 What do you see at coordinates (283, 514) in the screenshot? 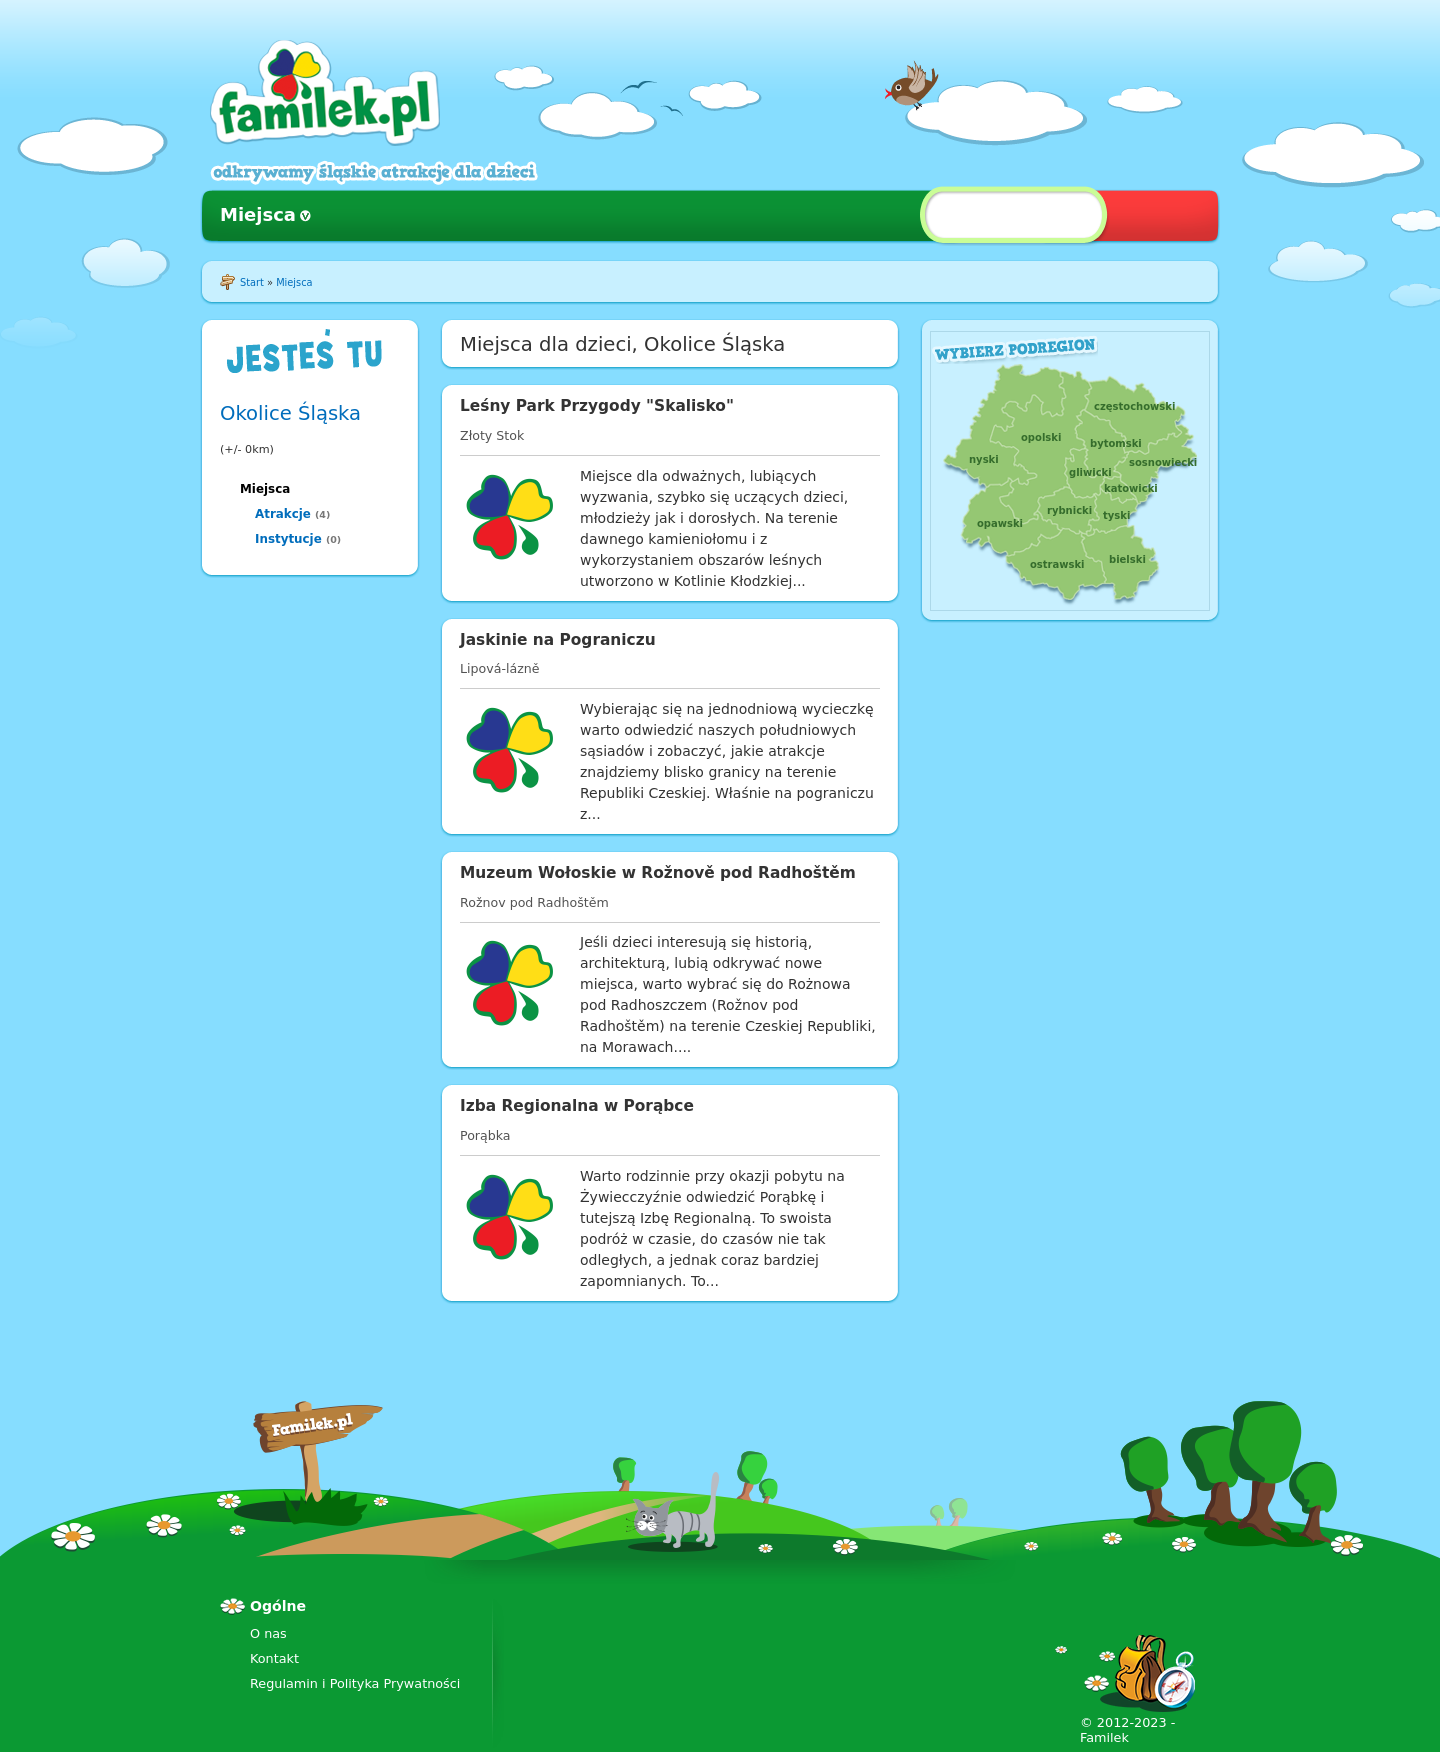
I see `Atrakcje` at bounding box center [283, 514].